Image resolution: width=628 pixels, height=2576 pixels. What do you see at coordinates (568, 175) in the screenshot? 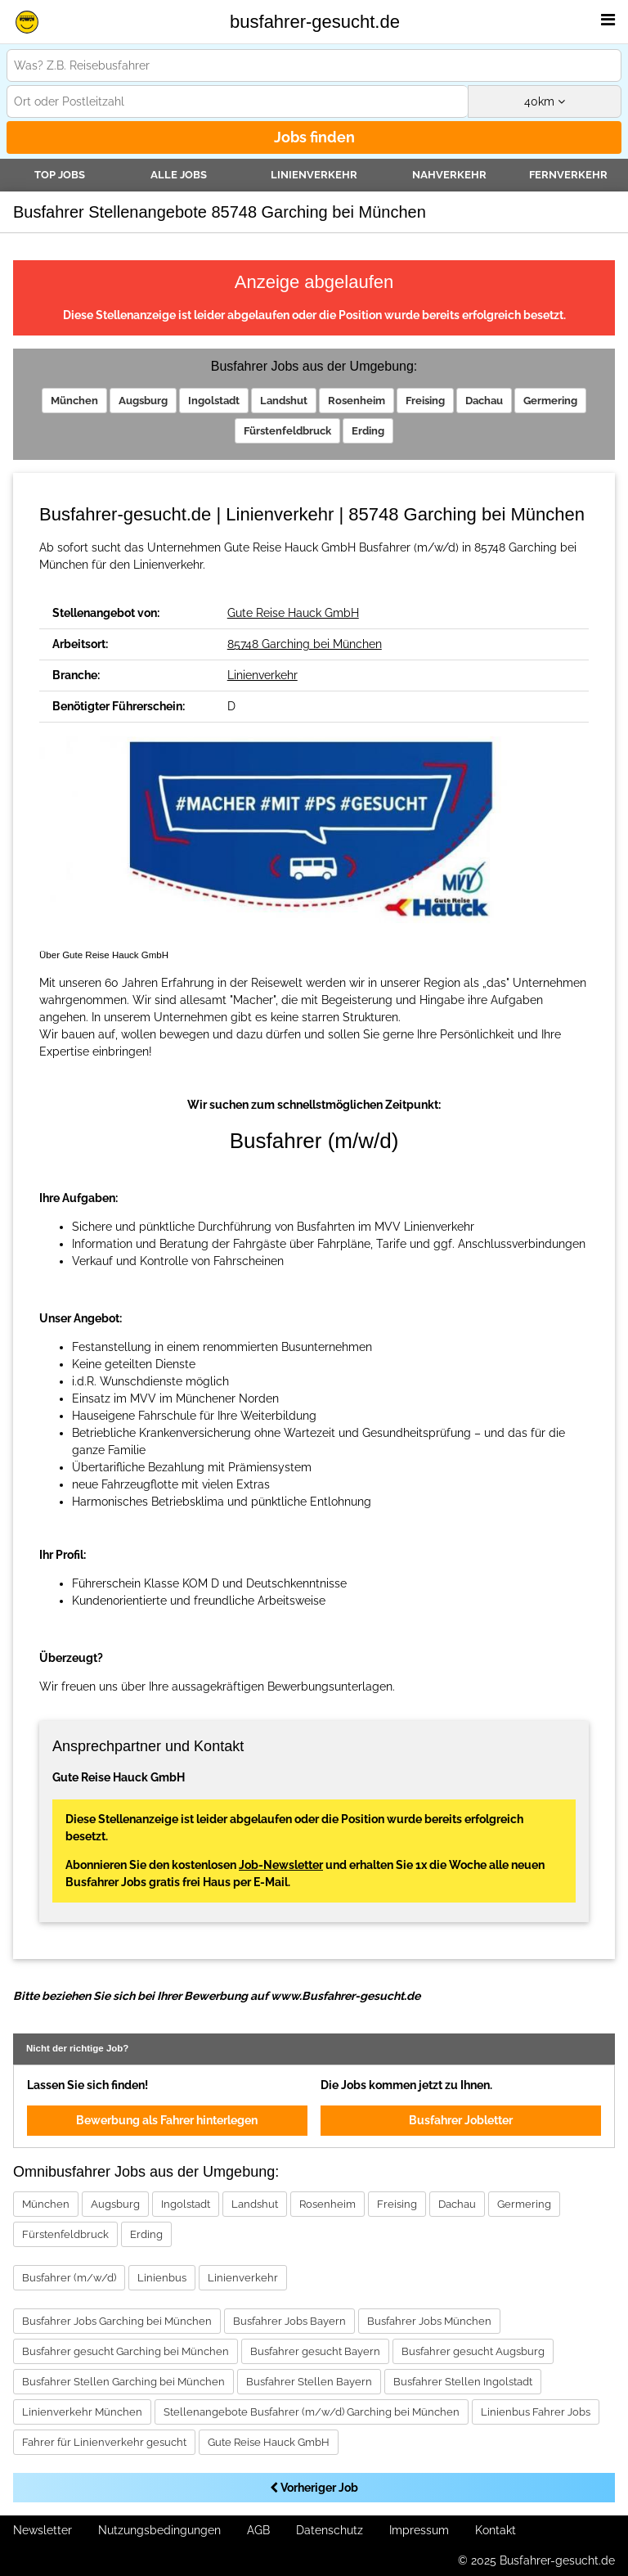
I see `Fernverkehr` at bounding box center [568, 175].